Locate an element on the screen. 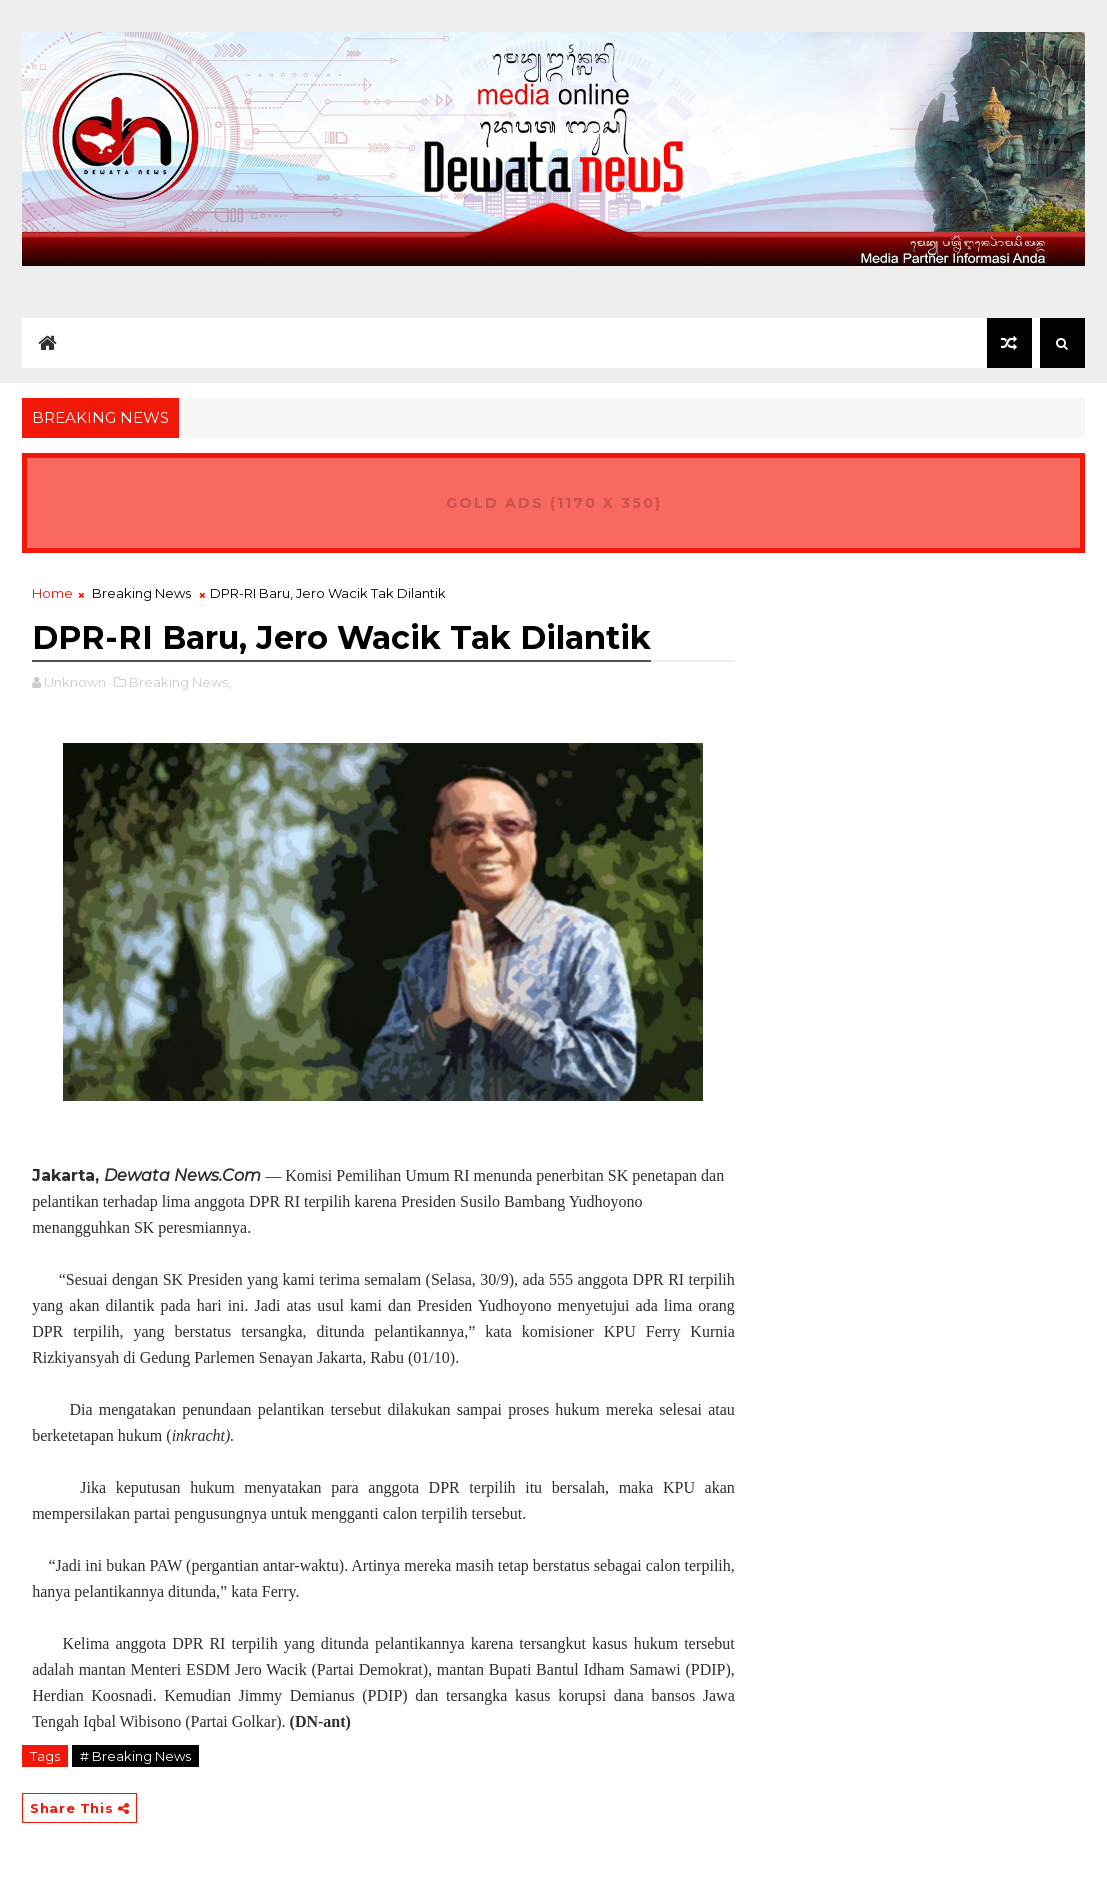 This screenshot has height=1883, width=1107. Breaking News, is located at coordinates (180, 682).